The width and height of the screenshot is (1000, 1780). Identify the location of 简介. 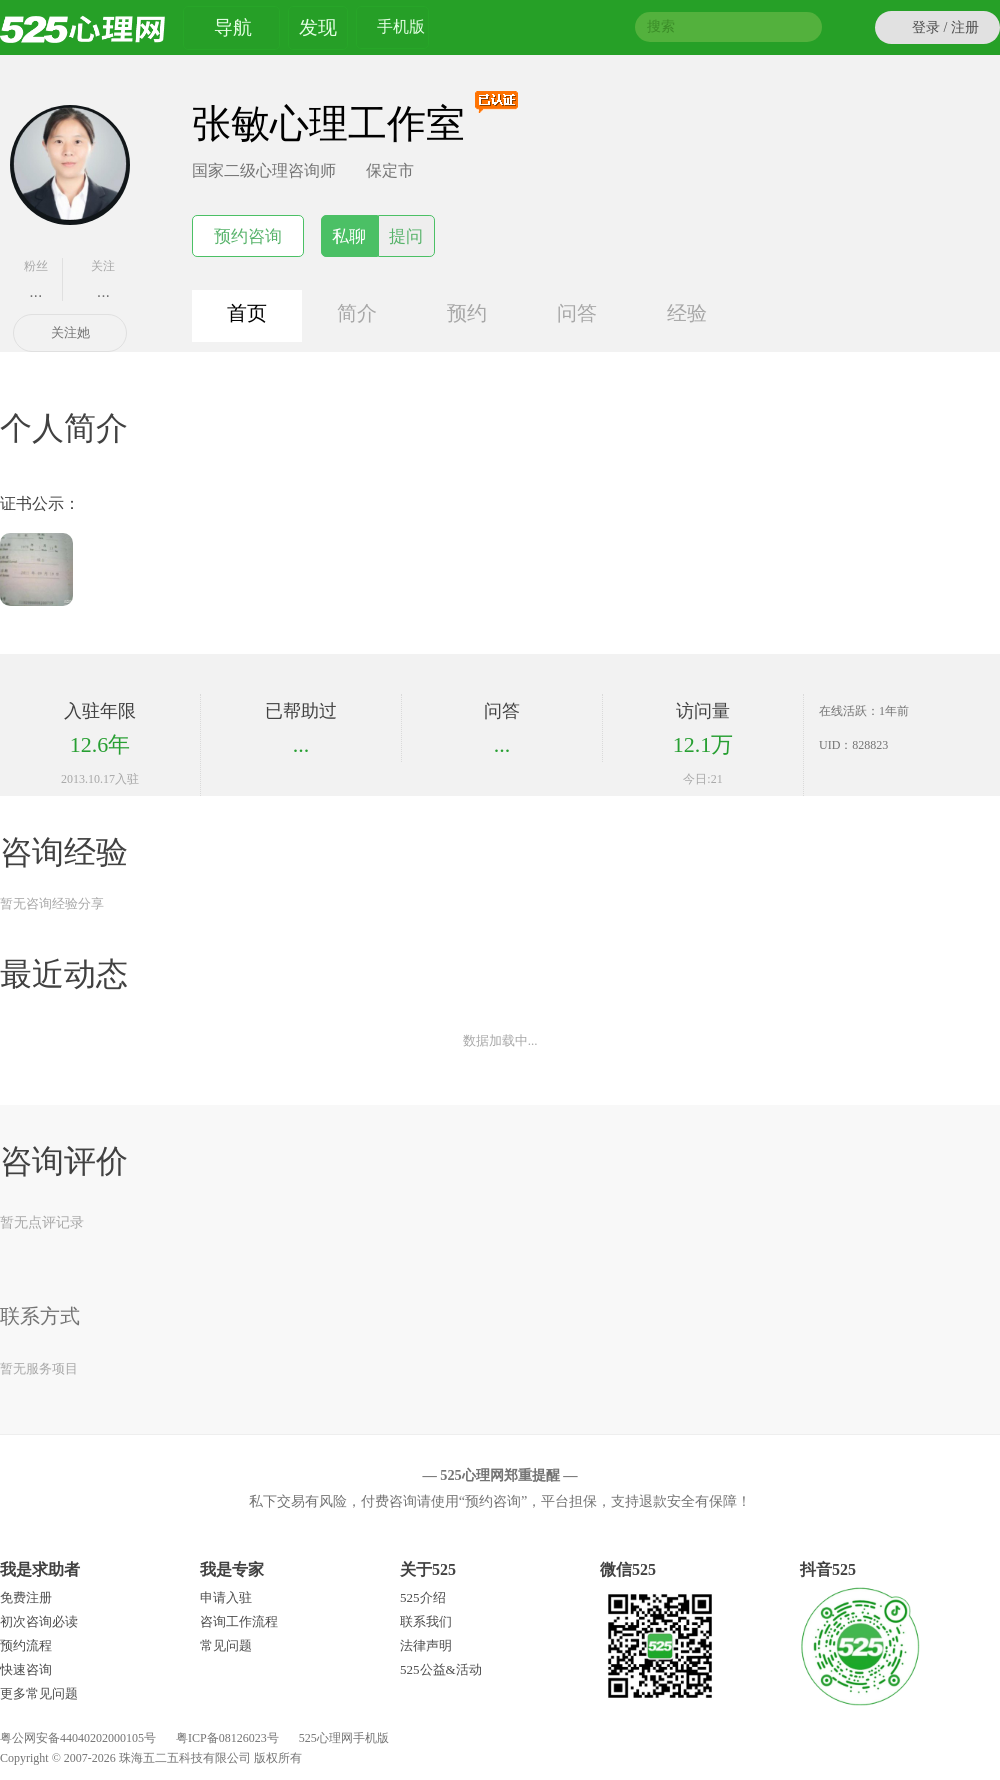
(357, 313).